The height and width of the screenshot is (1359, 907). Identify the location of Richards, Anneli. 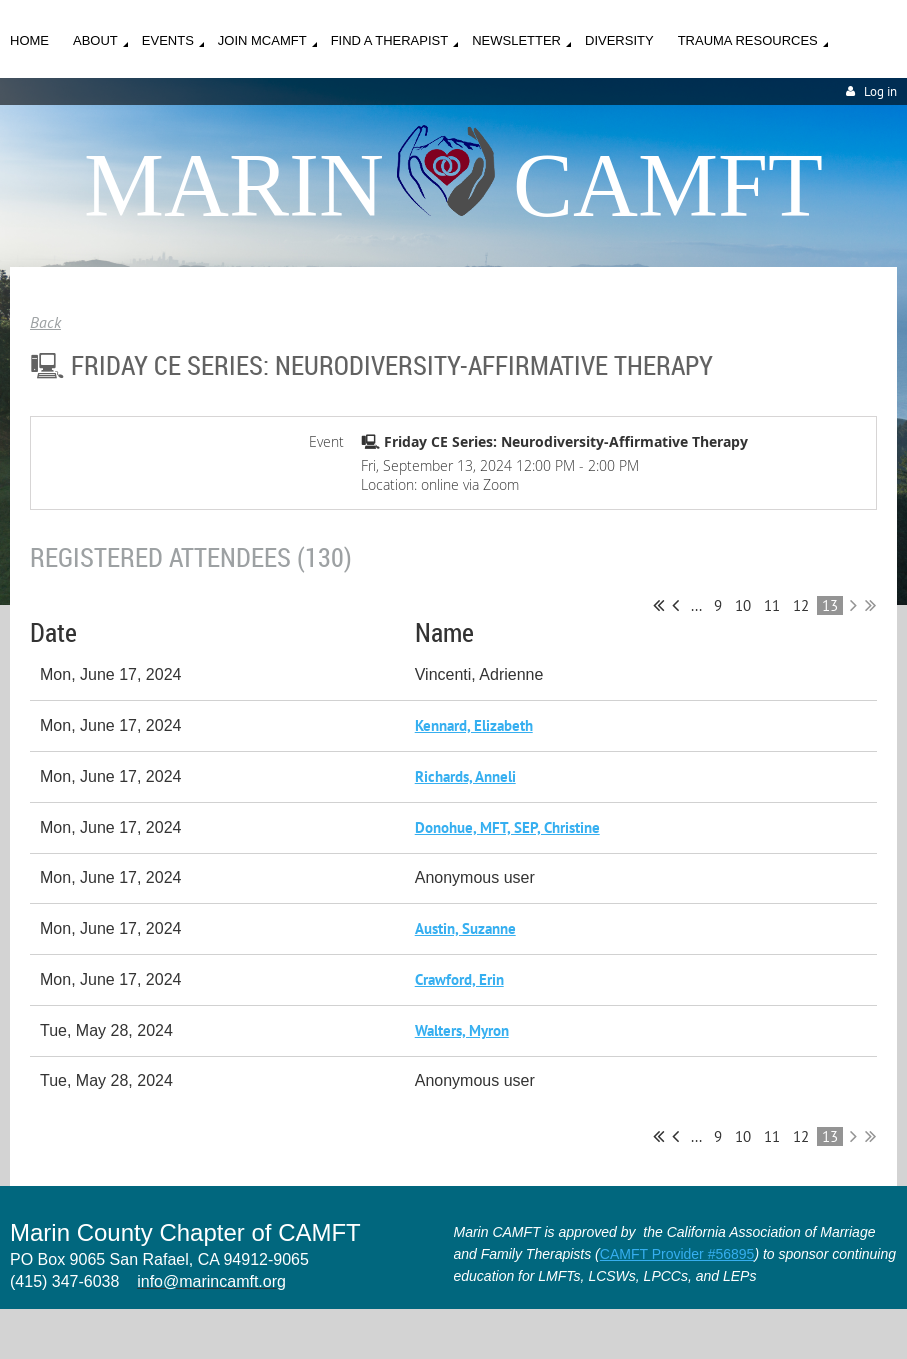
(465, 776).